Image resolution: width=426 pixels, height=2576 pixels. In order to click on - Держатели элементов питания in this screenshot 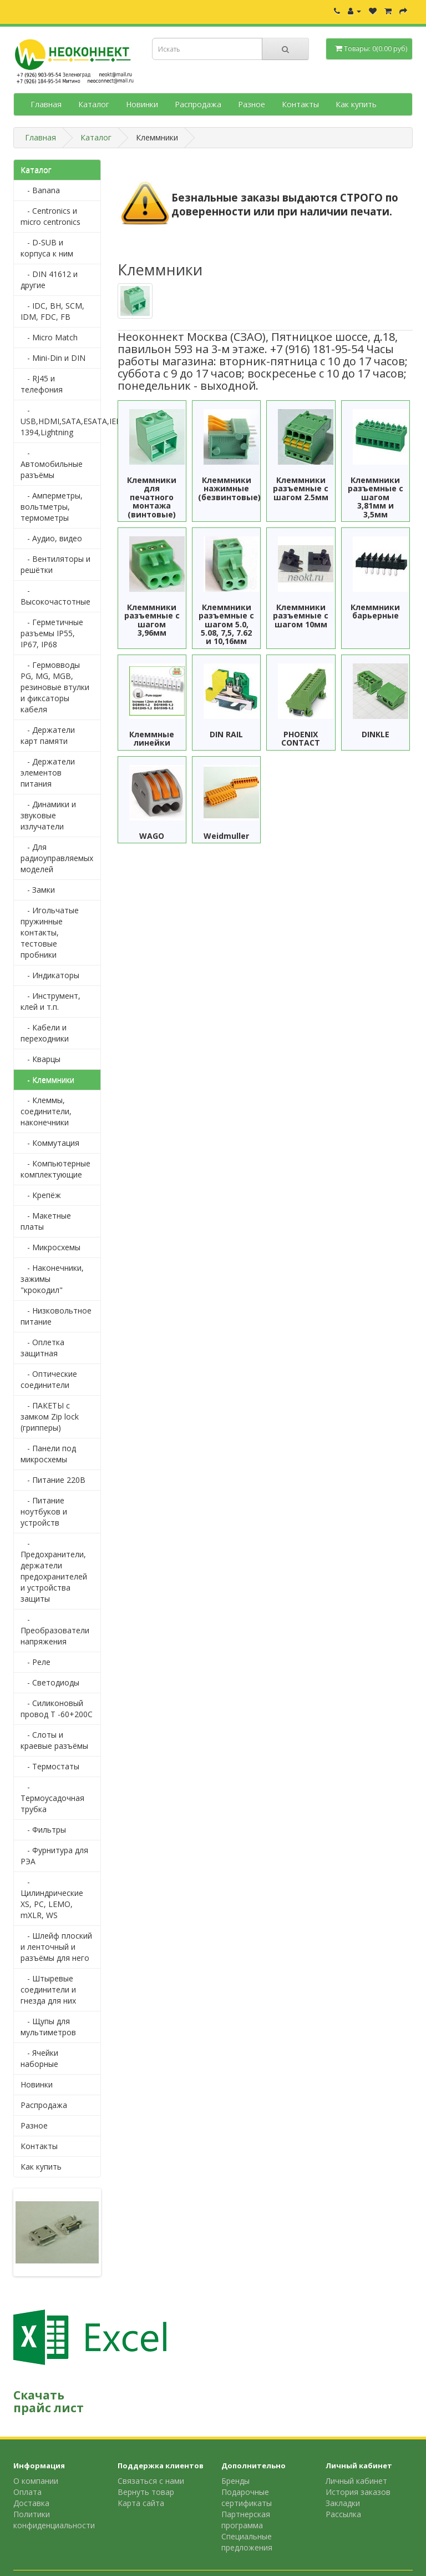, I will do `click(48, 772)`.